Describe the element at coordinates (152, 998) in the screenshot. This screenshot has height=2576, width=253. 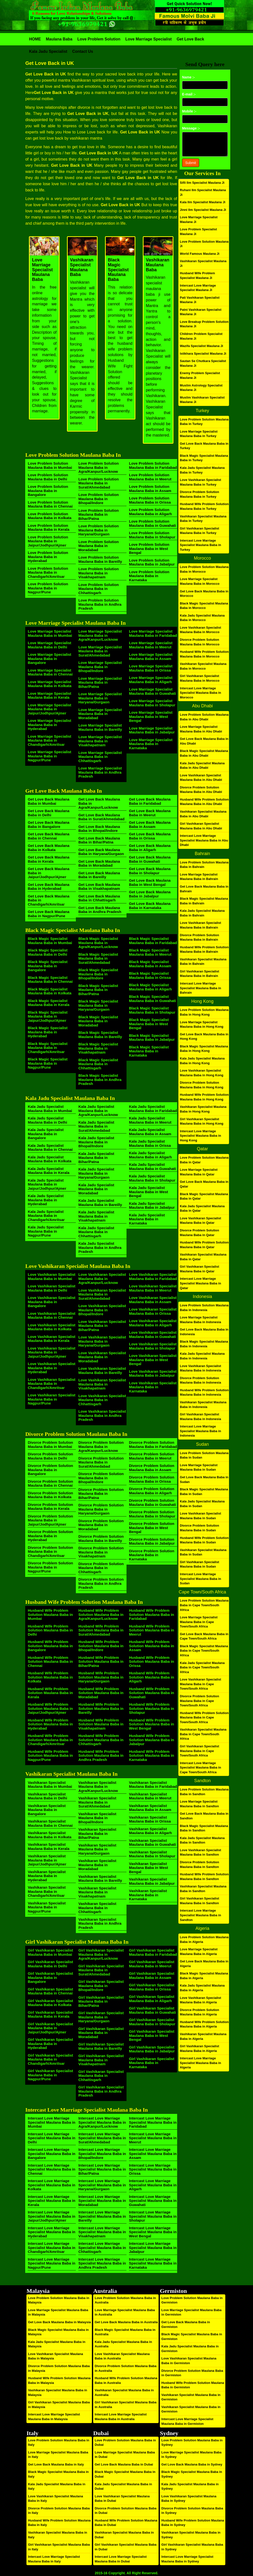
I see `Black Magic Specialist Maulana Baba in Guwahati` at that location.